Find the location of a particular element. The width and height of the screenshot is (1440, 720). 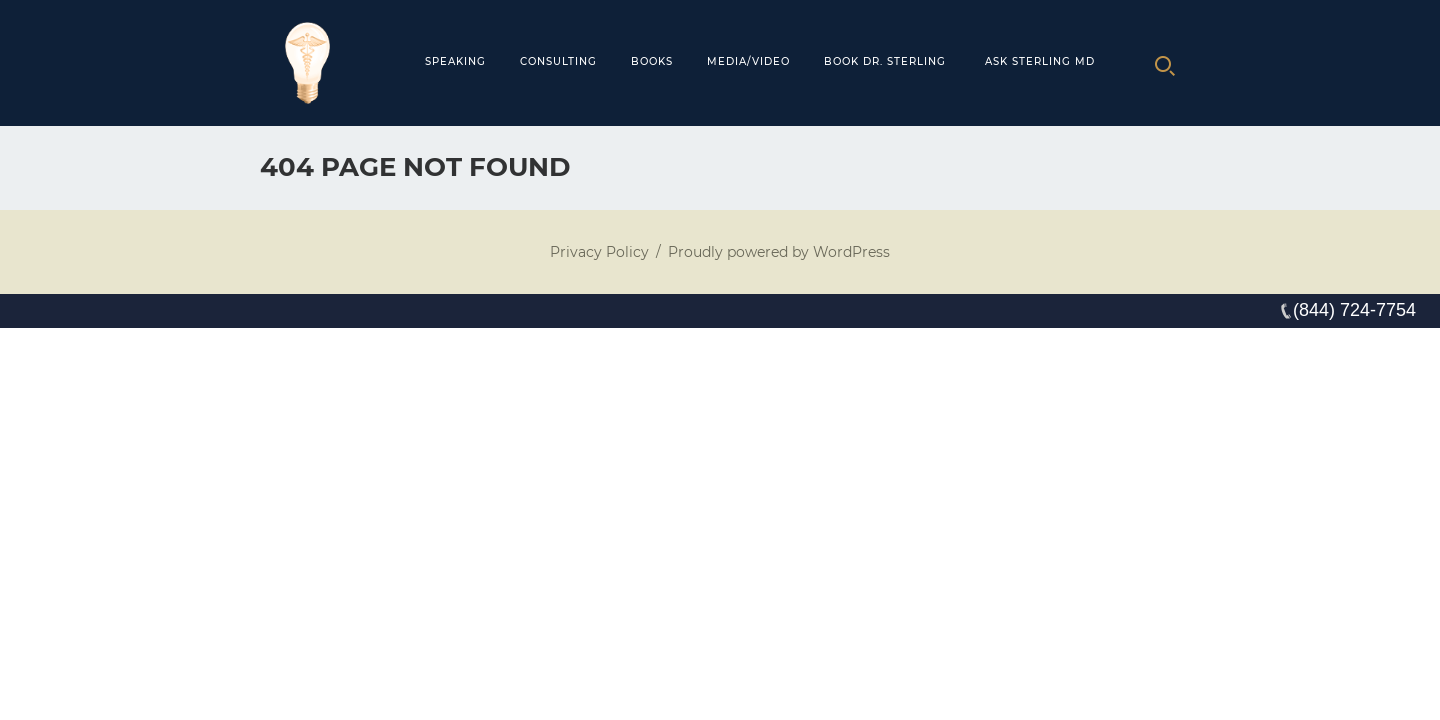

Consulting is located at coordinates (558, 61).